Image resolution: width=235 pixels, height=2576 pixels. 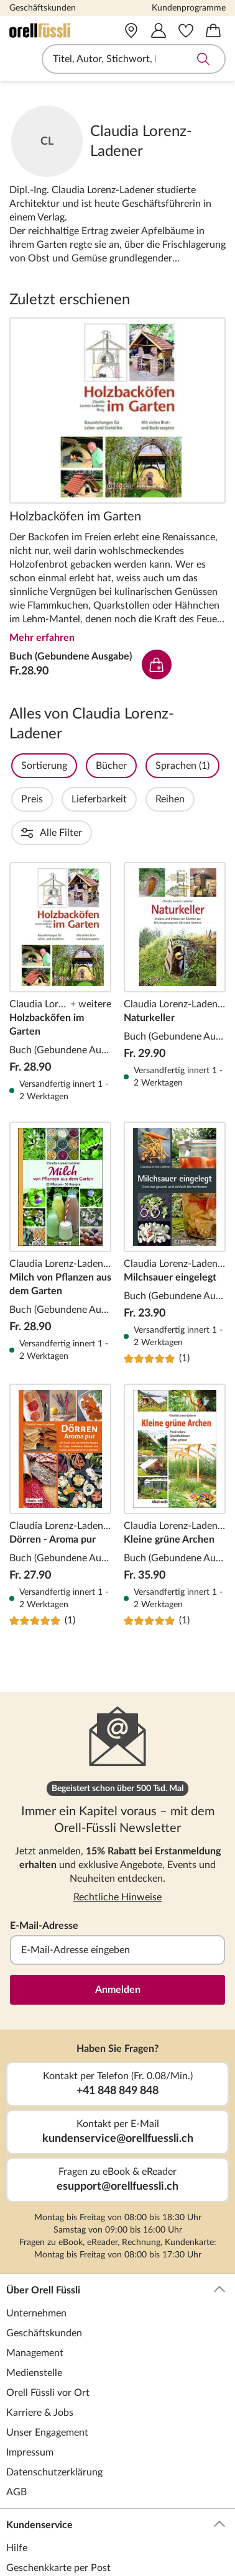 What do you see at coordinates (42, 8) in the screenshot?
I see `Geschäftskunden` at bounding box center [42, 8].